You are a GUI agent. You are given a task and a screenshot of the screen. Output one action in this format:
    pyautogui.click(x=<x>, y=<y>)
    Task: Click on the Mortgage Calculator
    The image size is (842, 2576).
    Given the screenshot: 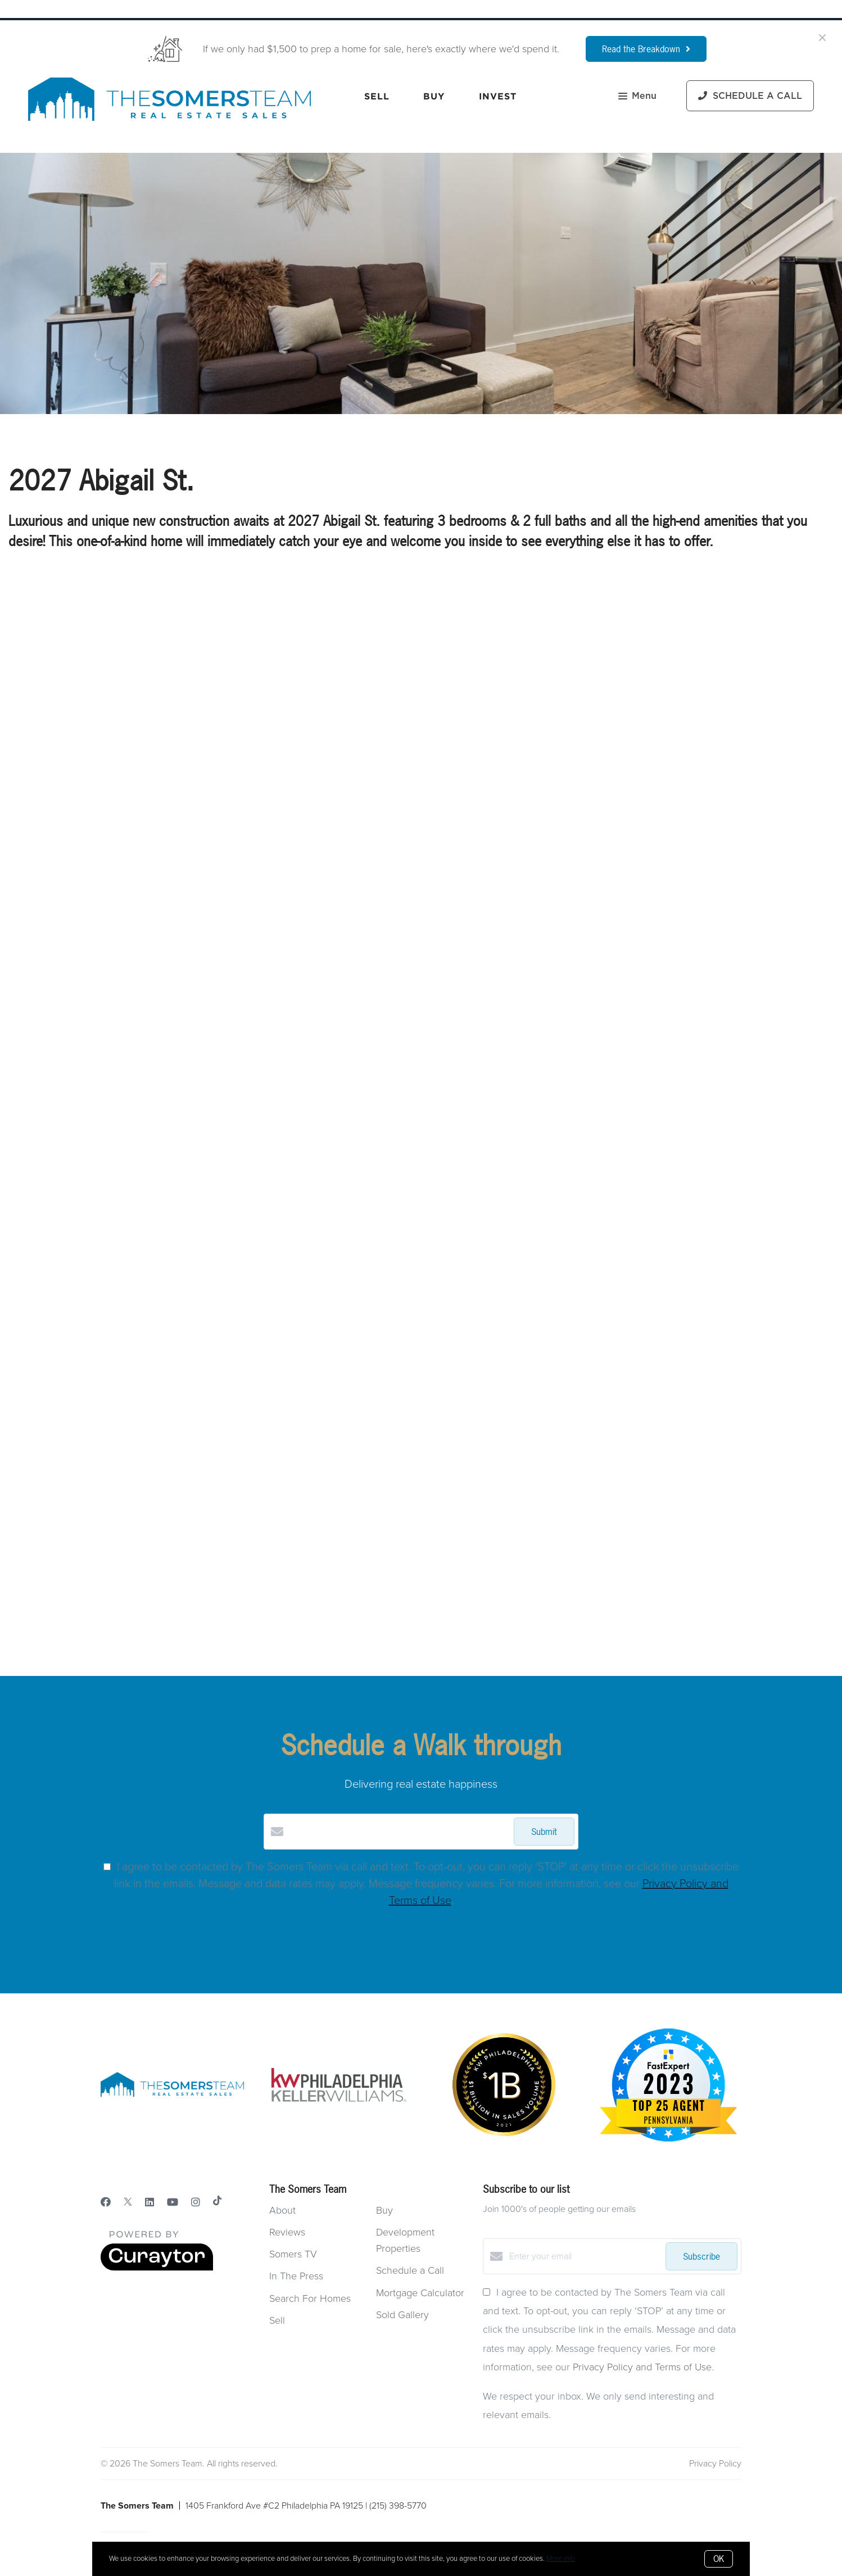 What is the action you would take?
    pyautogui.click(x=420, y=2293)
    